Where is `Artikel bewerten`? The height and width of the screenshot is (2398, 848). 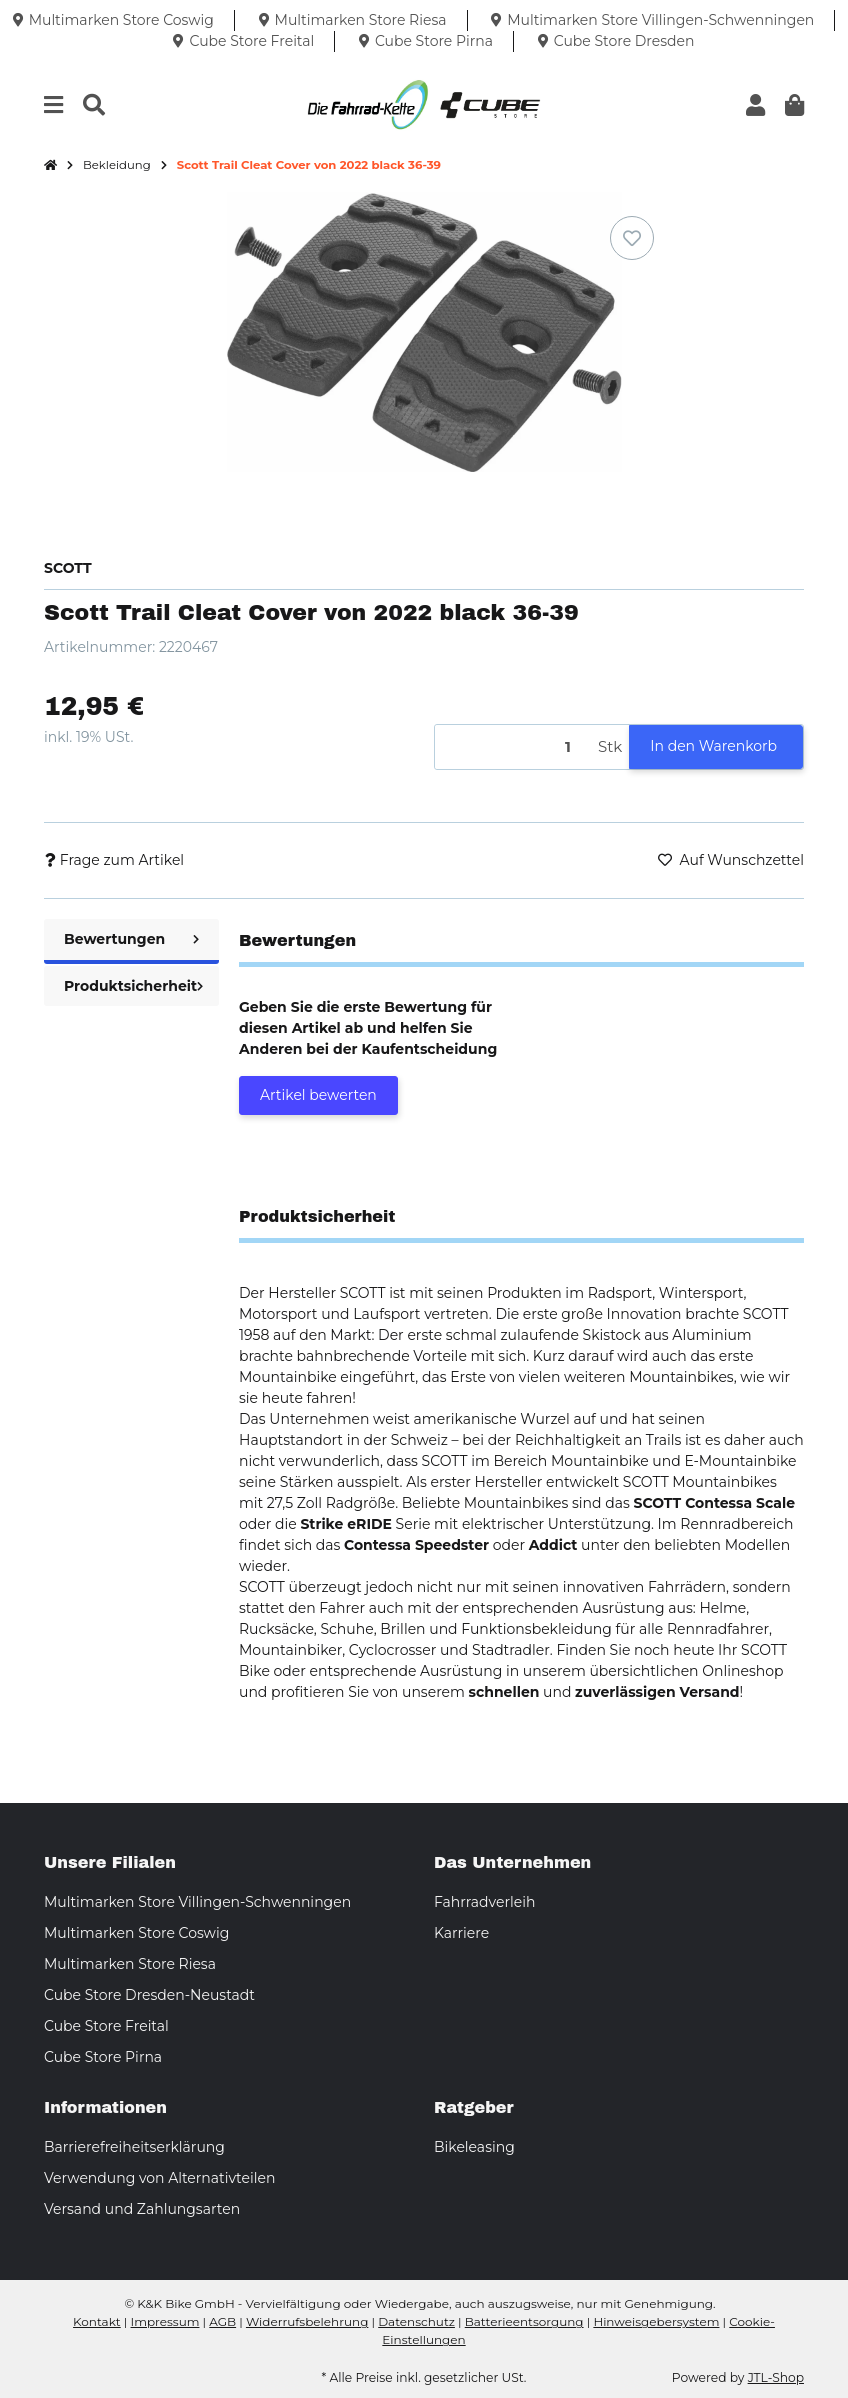 Artikel bewerten is located at coordinates (318, 1095).